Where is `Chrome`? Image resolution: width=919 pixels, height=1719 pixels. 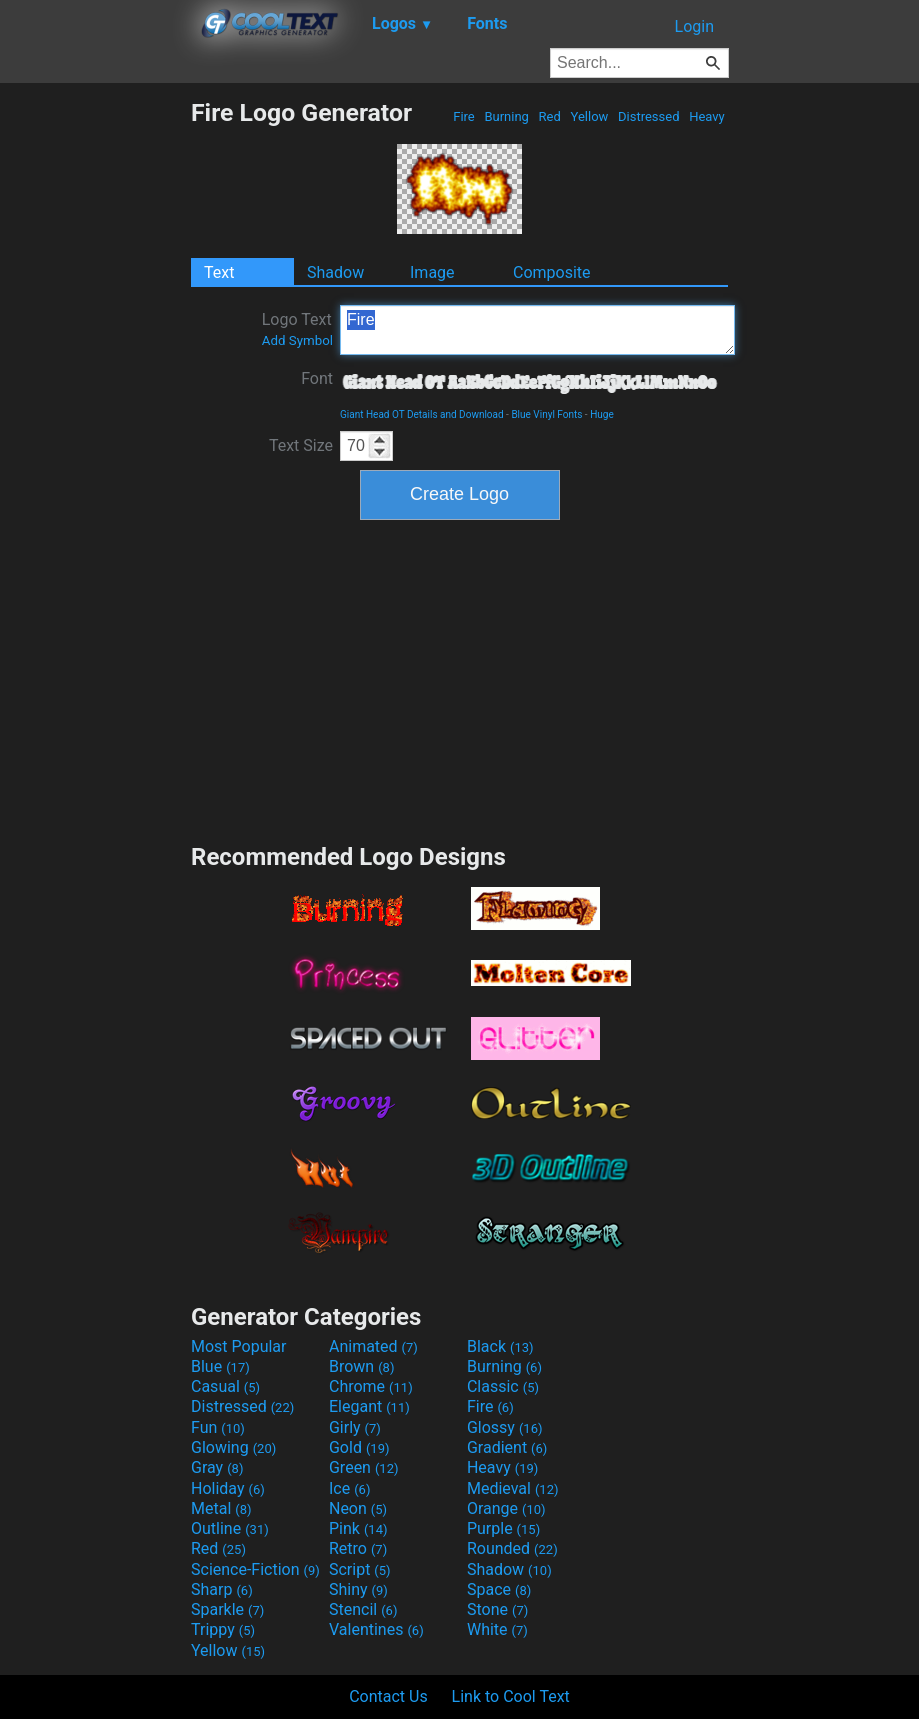
Chrome is located at coordinates (371, 1386).